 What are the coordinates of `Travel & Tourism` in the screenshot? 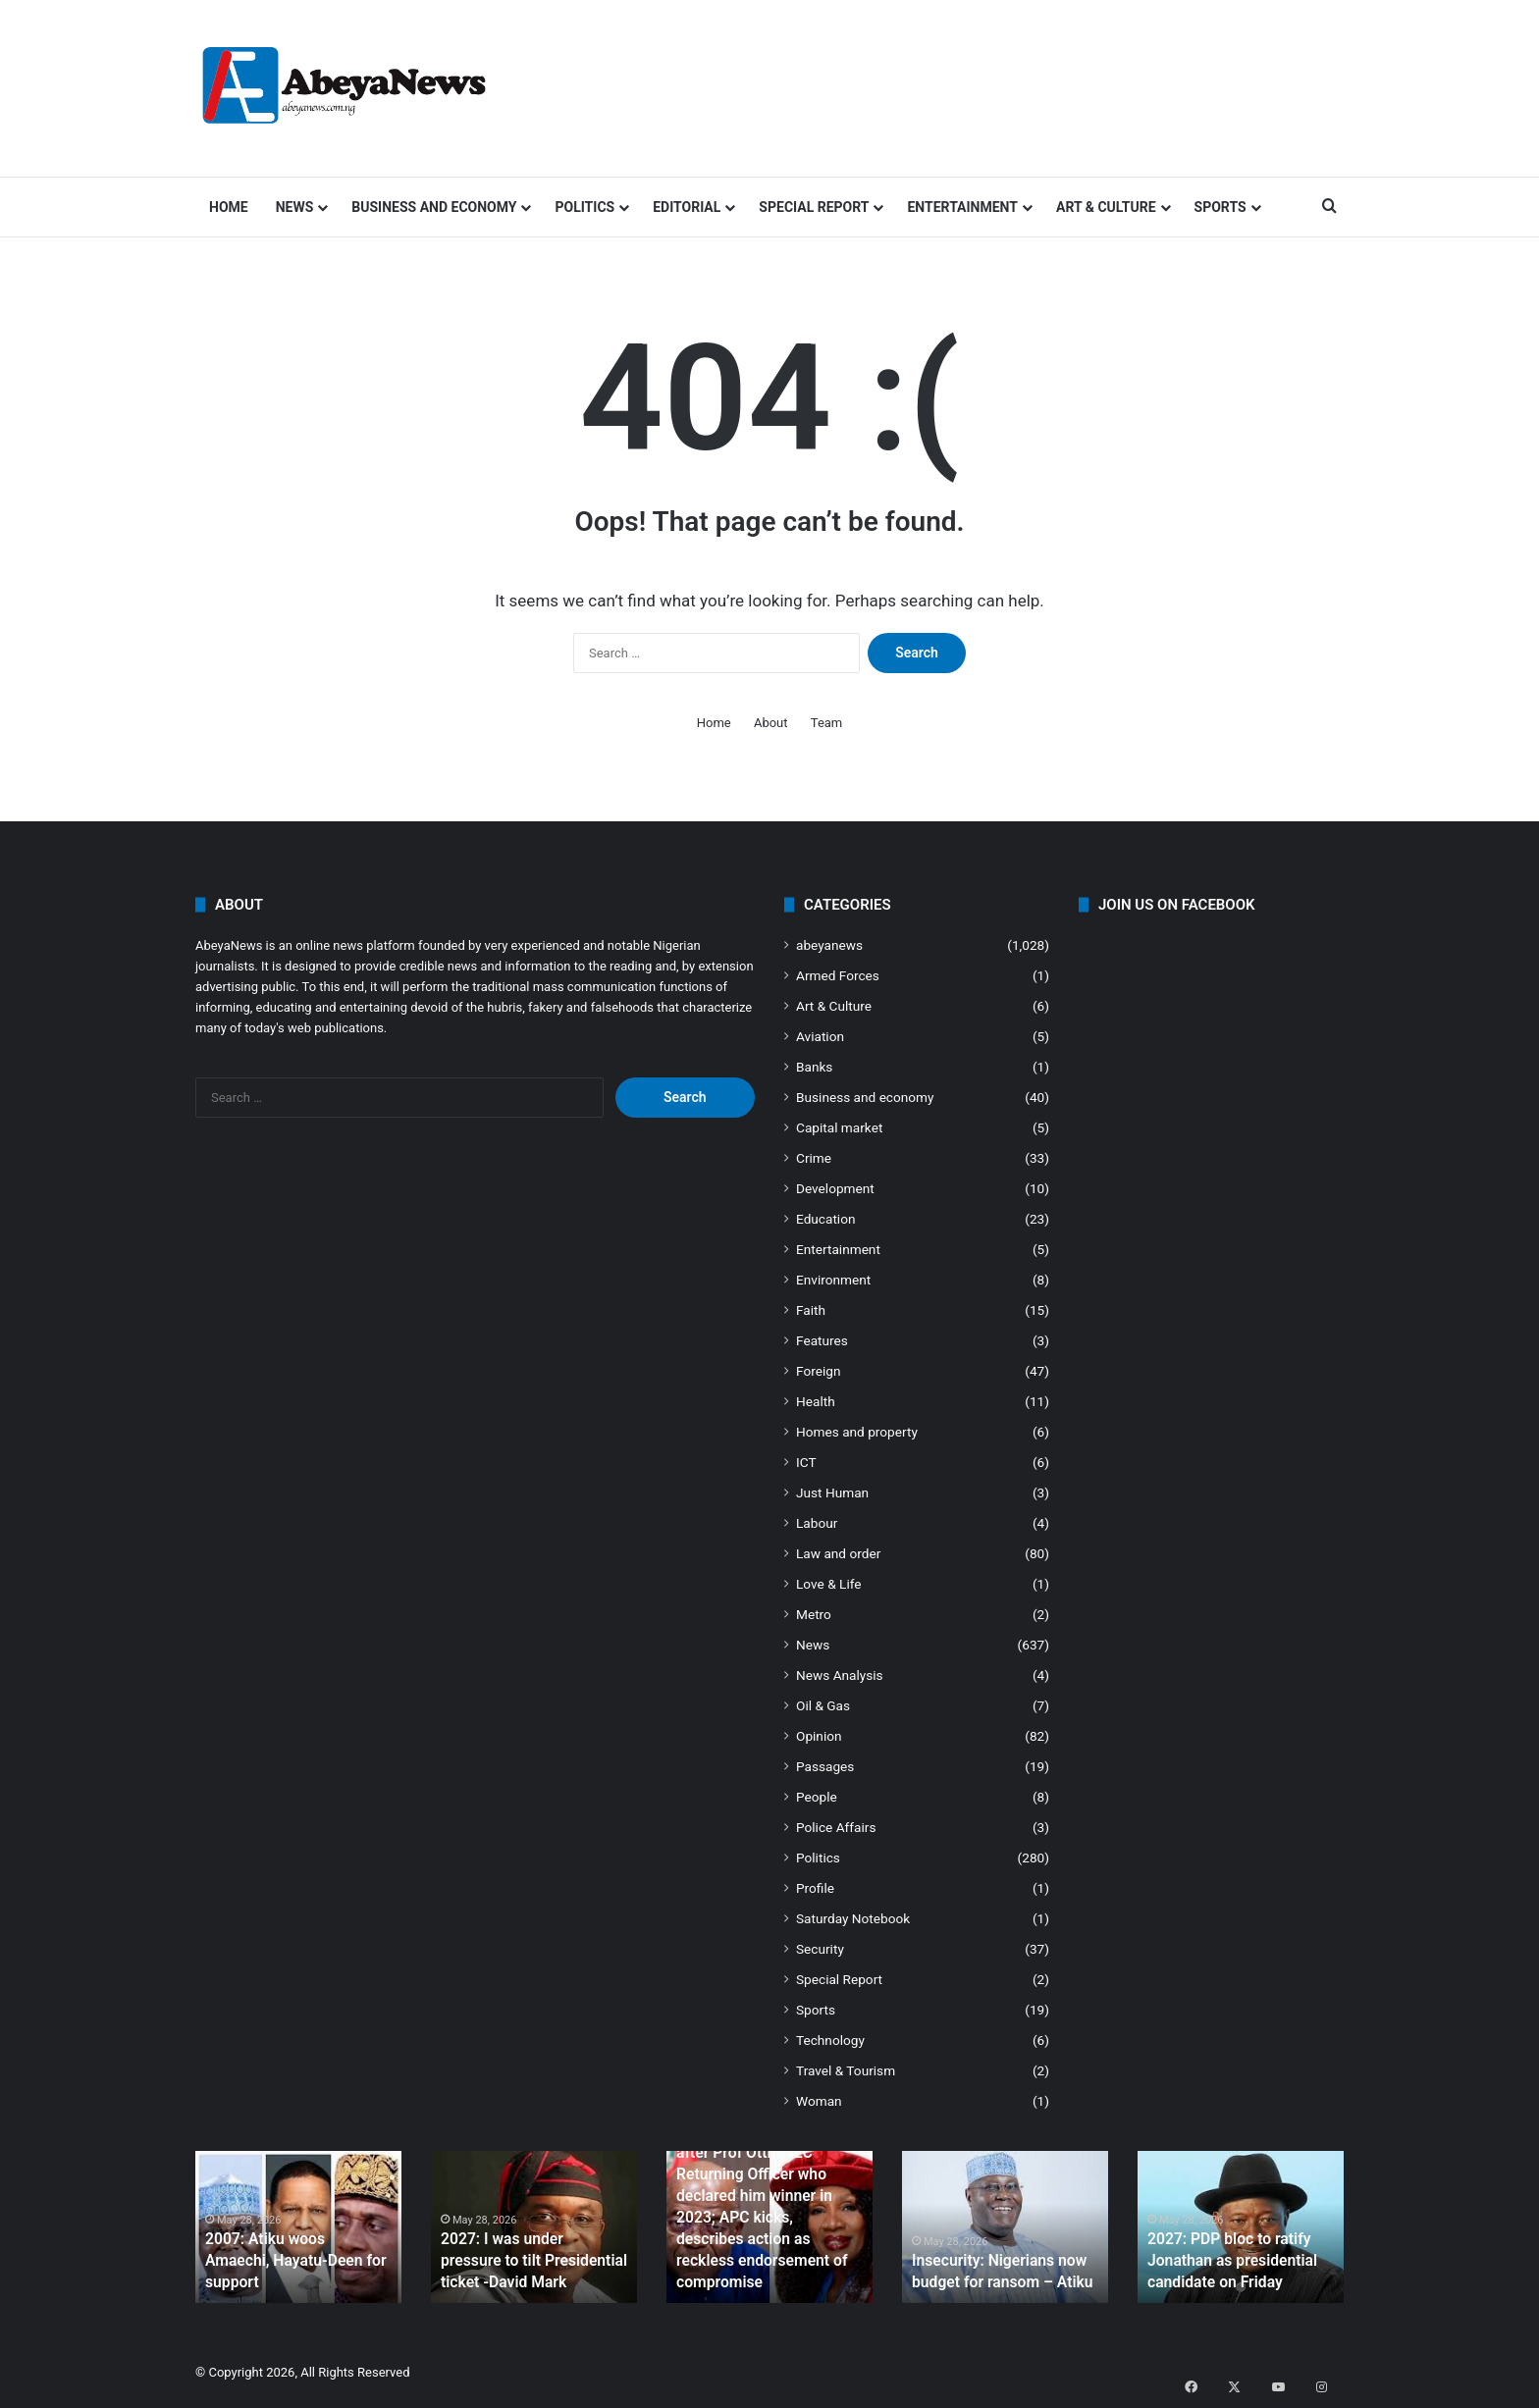 It's located at (845, 2070).